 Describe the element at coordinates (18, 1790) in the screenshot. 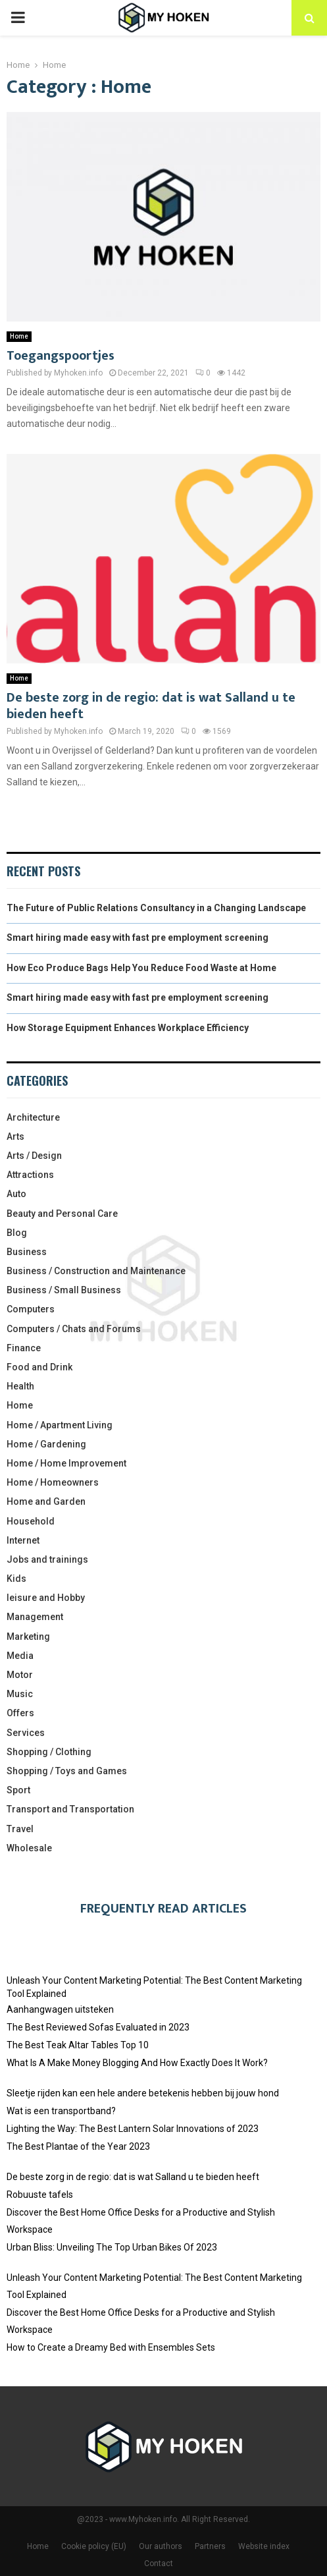

I see `Sport` at that location.